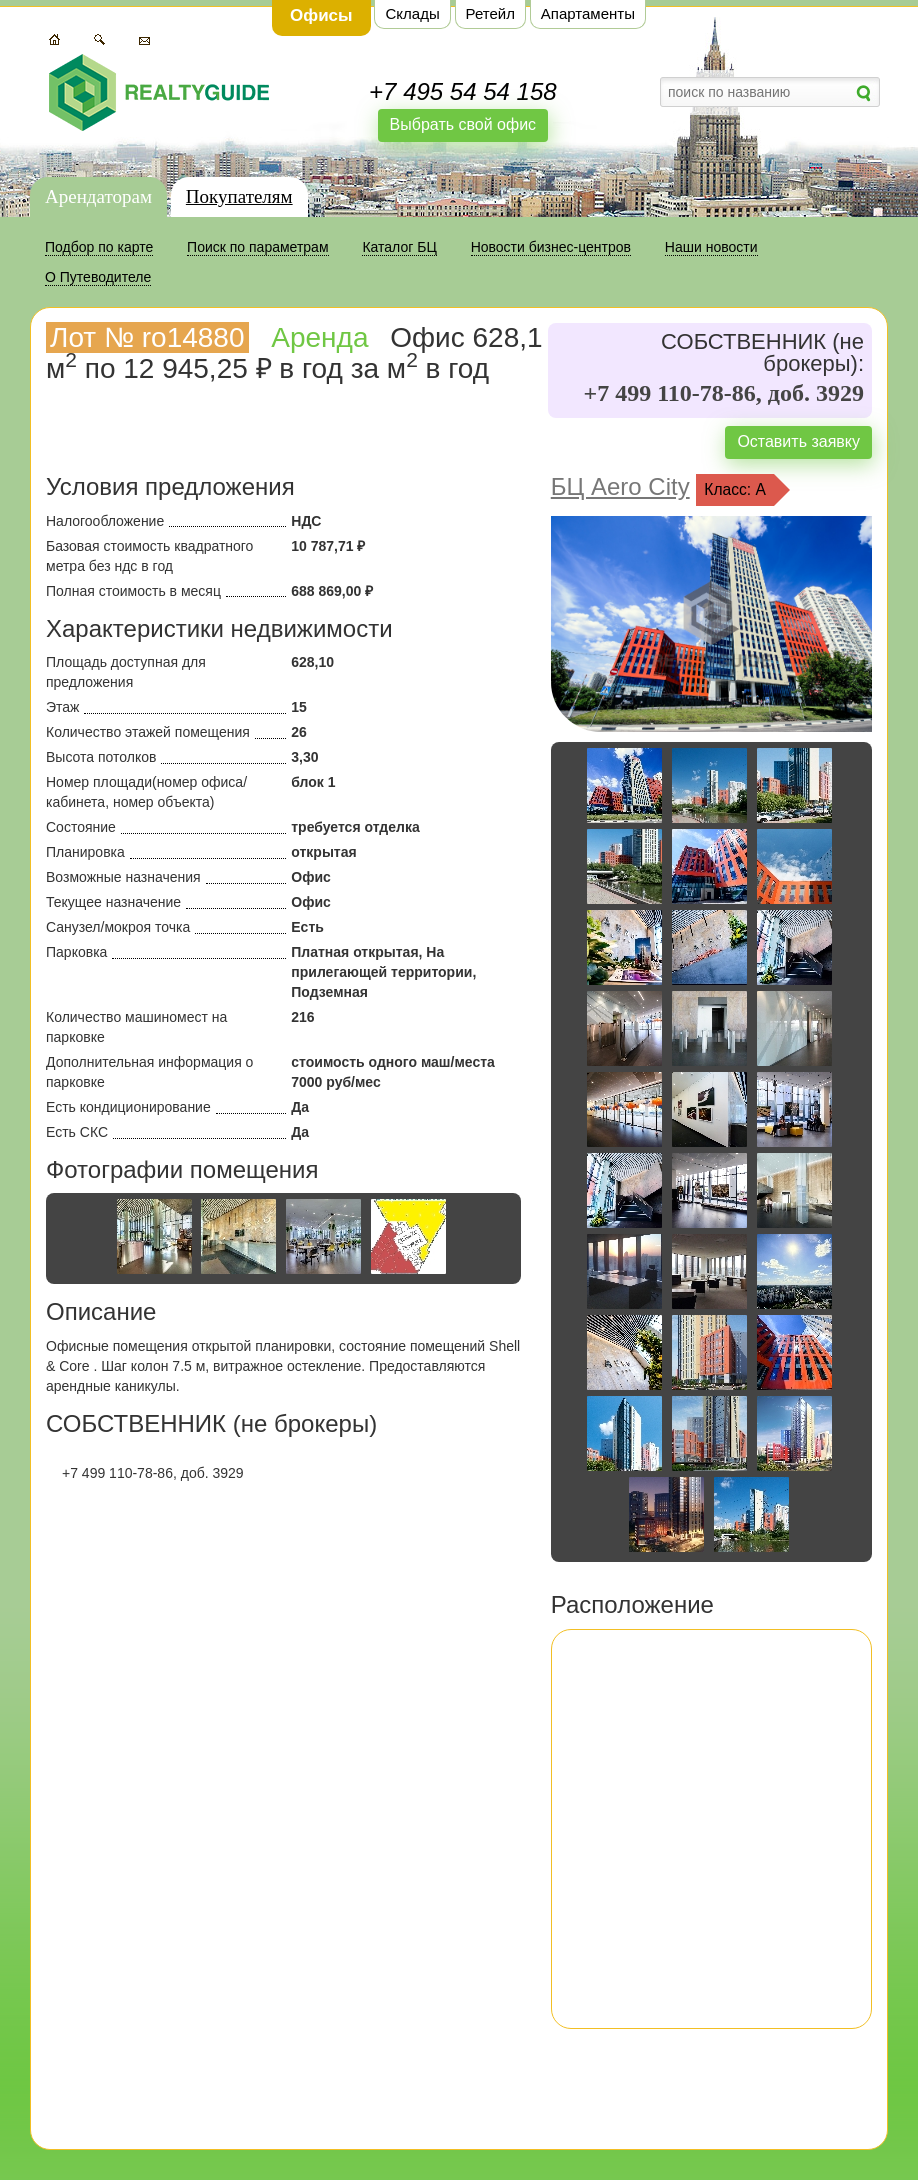 The width and height of the screenshot is (918, 2180). Describe the element at coordinates (490, 13) in the screenshot. I see `Ретейл` at that location.